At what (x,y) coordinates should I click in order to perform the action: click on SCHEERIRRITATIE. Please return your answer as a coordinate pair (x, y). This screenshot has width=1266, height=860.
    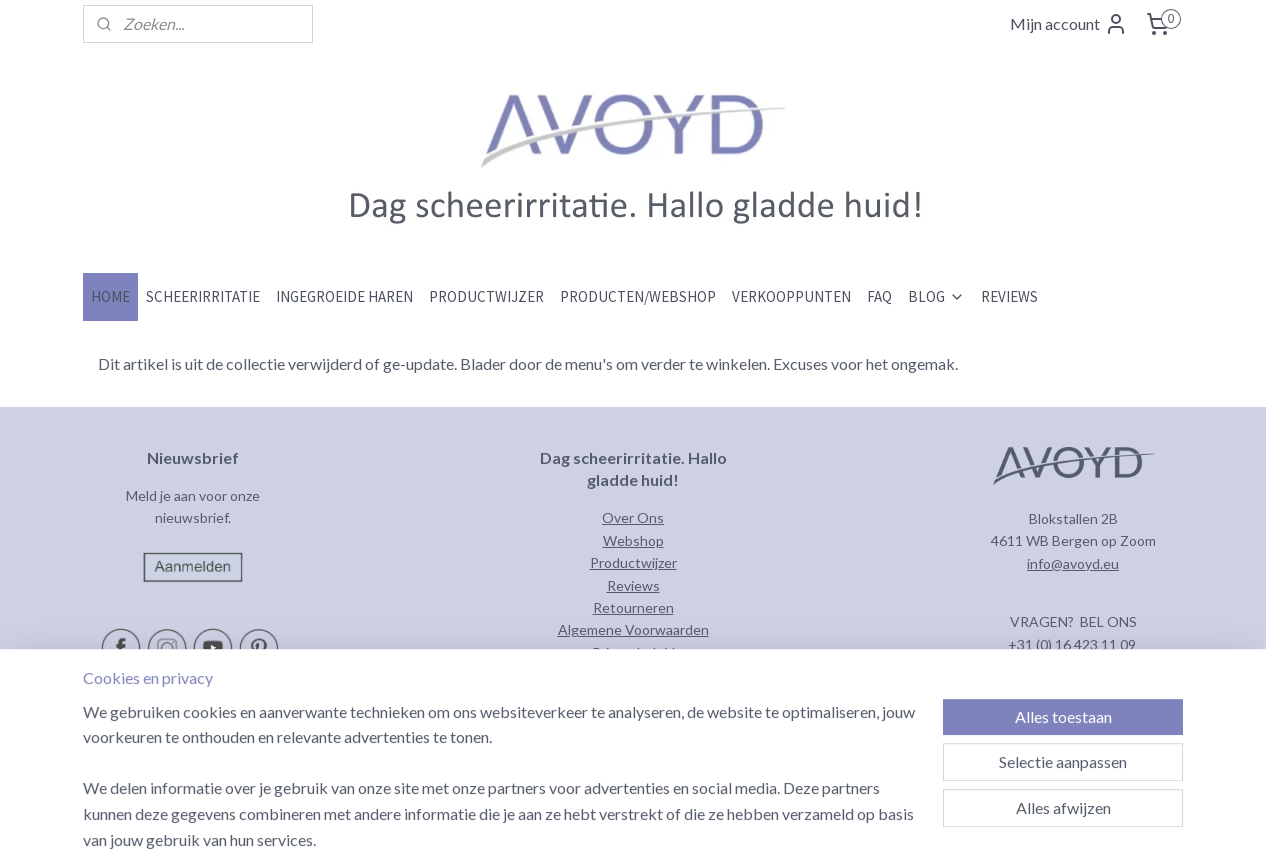
    Looking at the image, I should click on (203, 296).